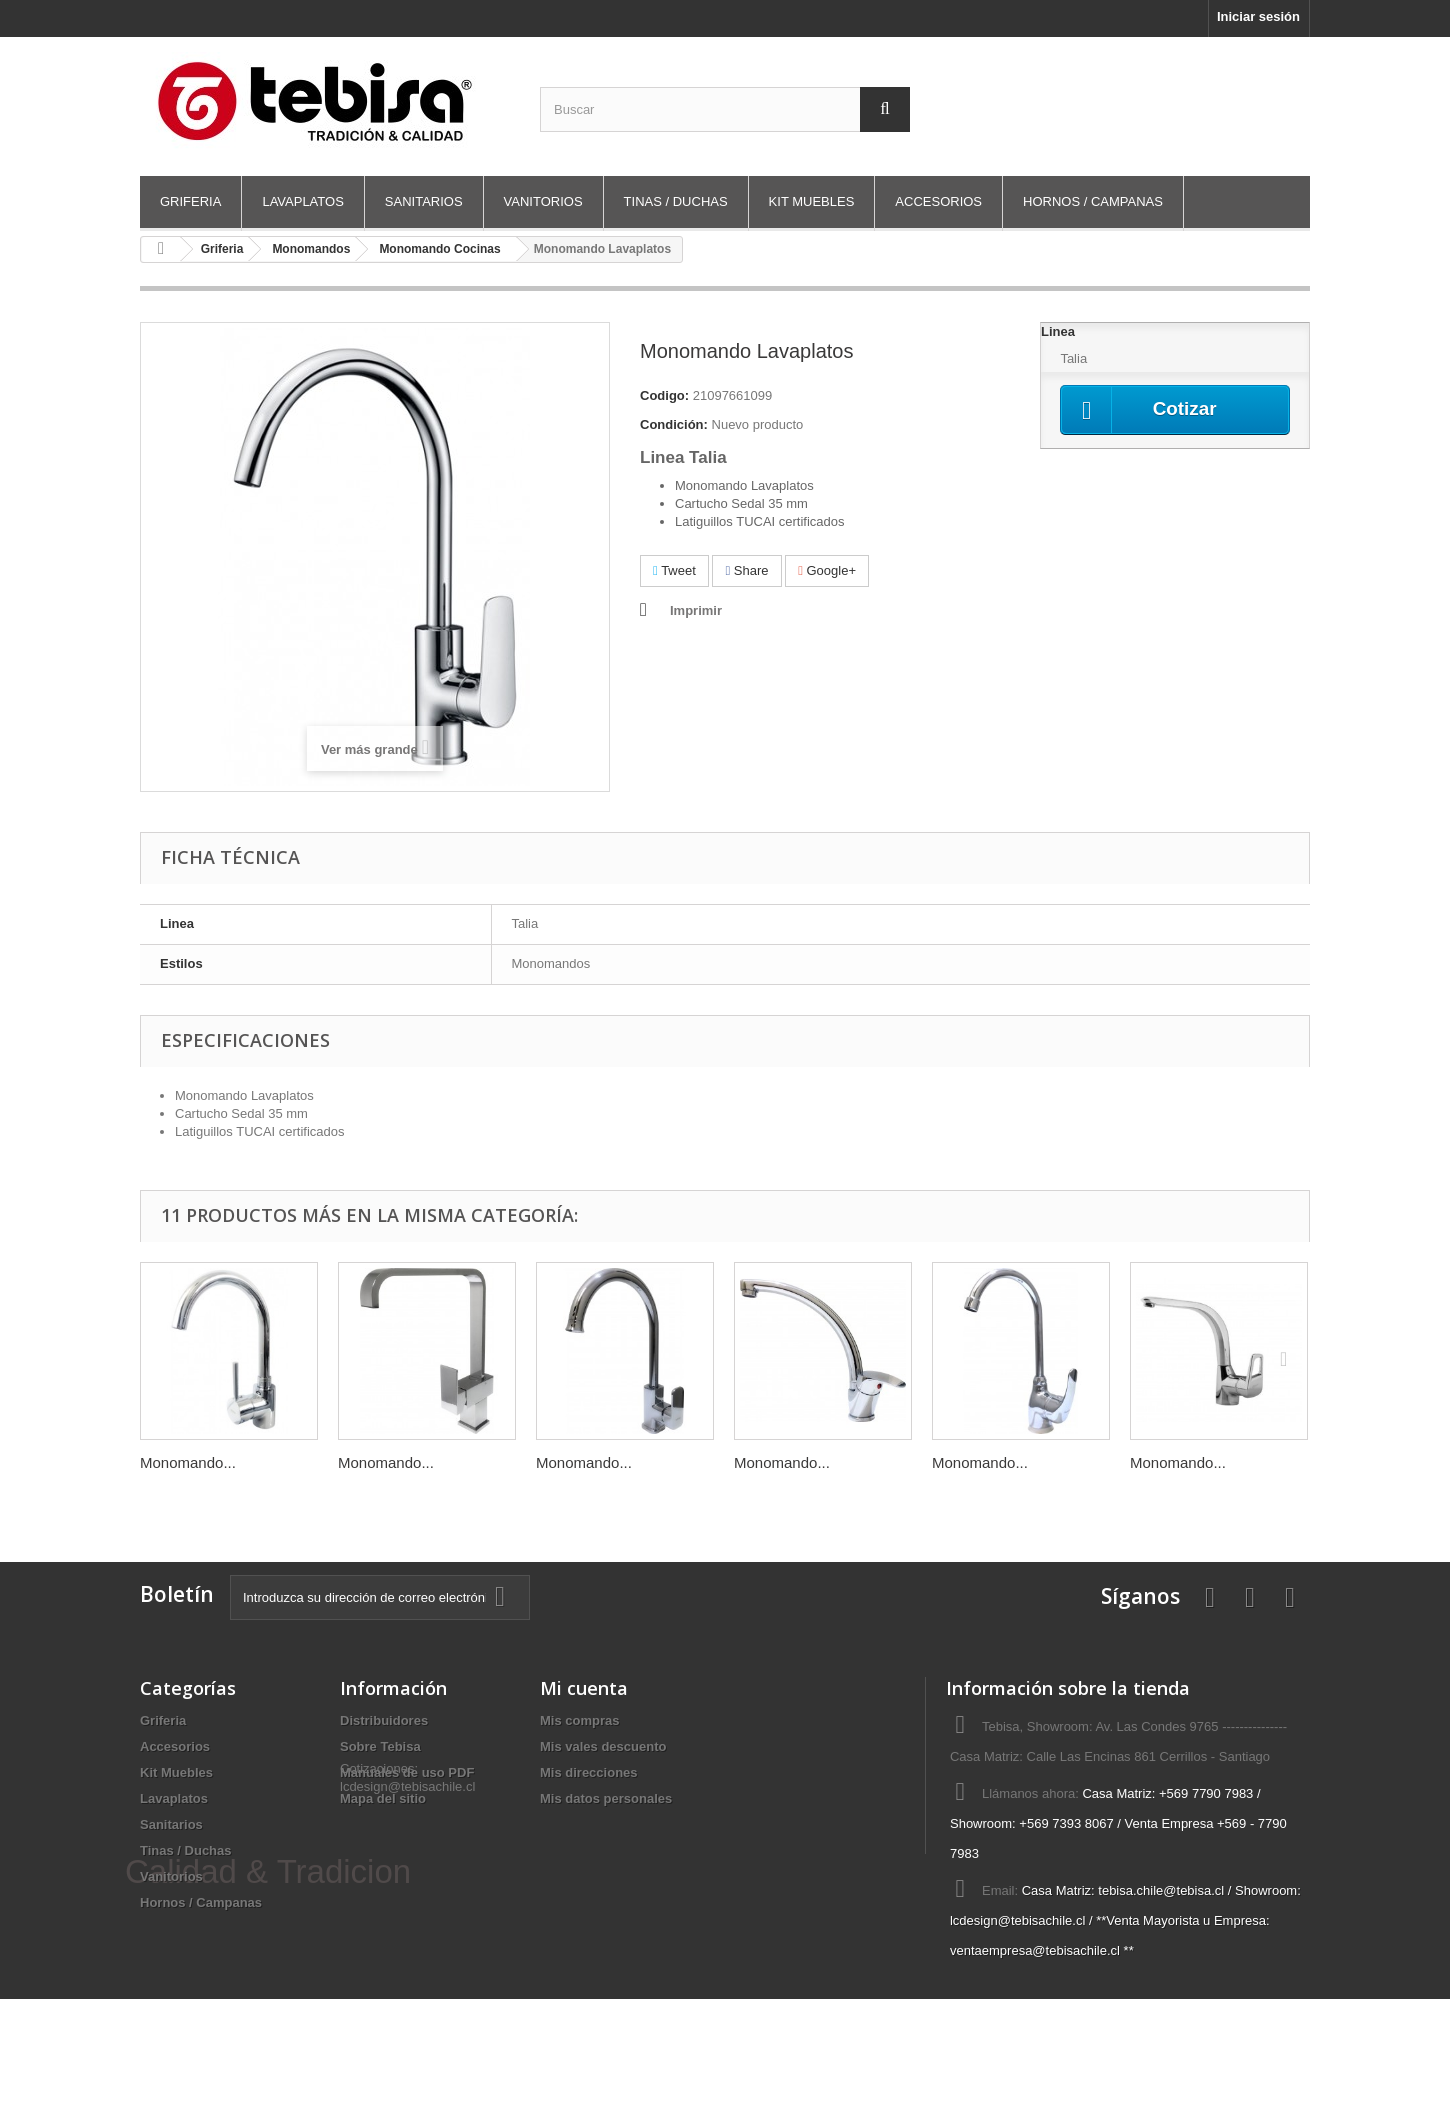 This screenshot has height=2127, width=1450. What do you see at coordinates (543, 201) in the screenshot?
I see `Vanitorios` at bounding box center [543, 201].